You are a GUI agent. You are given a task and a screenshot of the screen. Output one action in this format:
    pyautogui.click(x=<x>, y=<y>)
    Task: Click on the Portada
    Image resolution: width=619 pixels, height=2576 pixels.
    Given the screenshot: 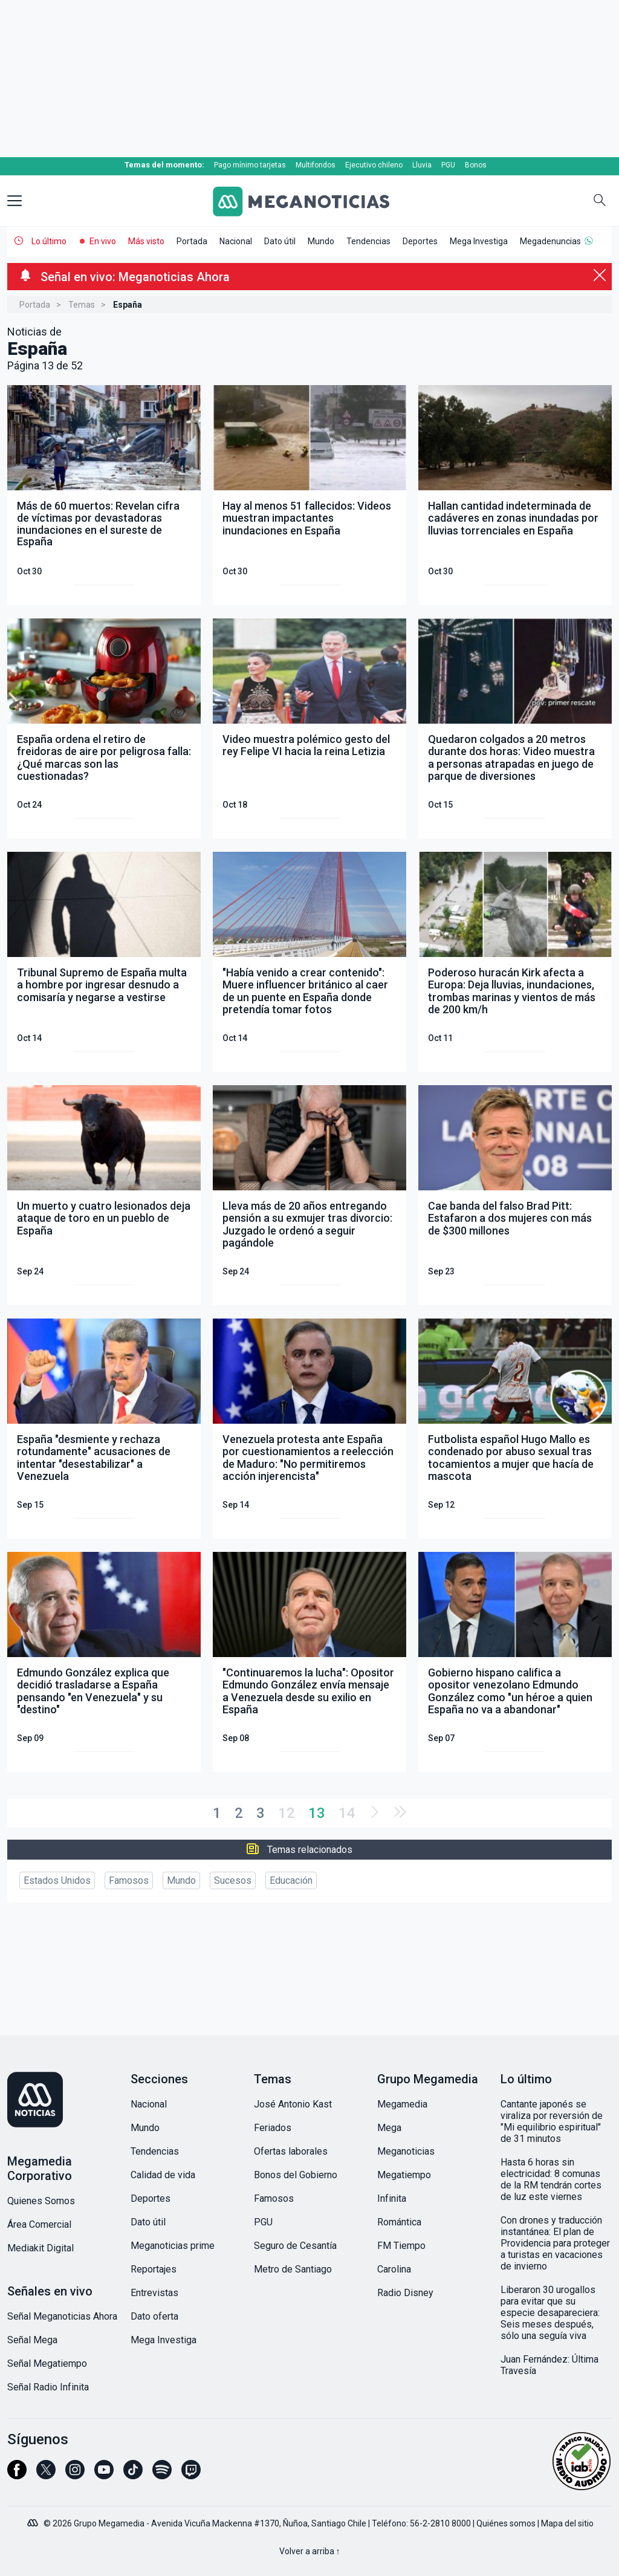 What is the action you would take?
    pyautogui.click(x=192, y=241)
    